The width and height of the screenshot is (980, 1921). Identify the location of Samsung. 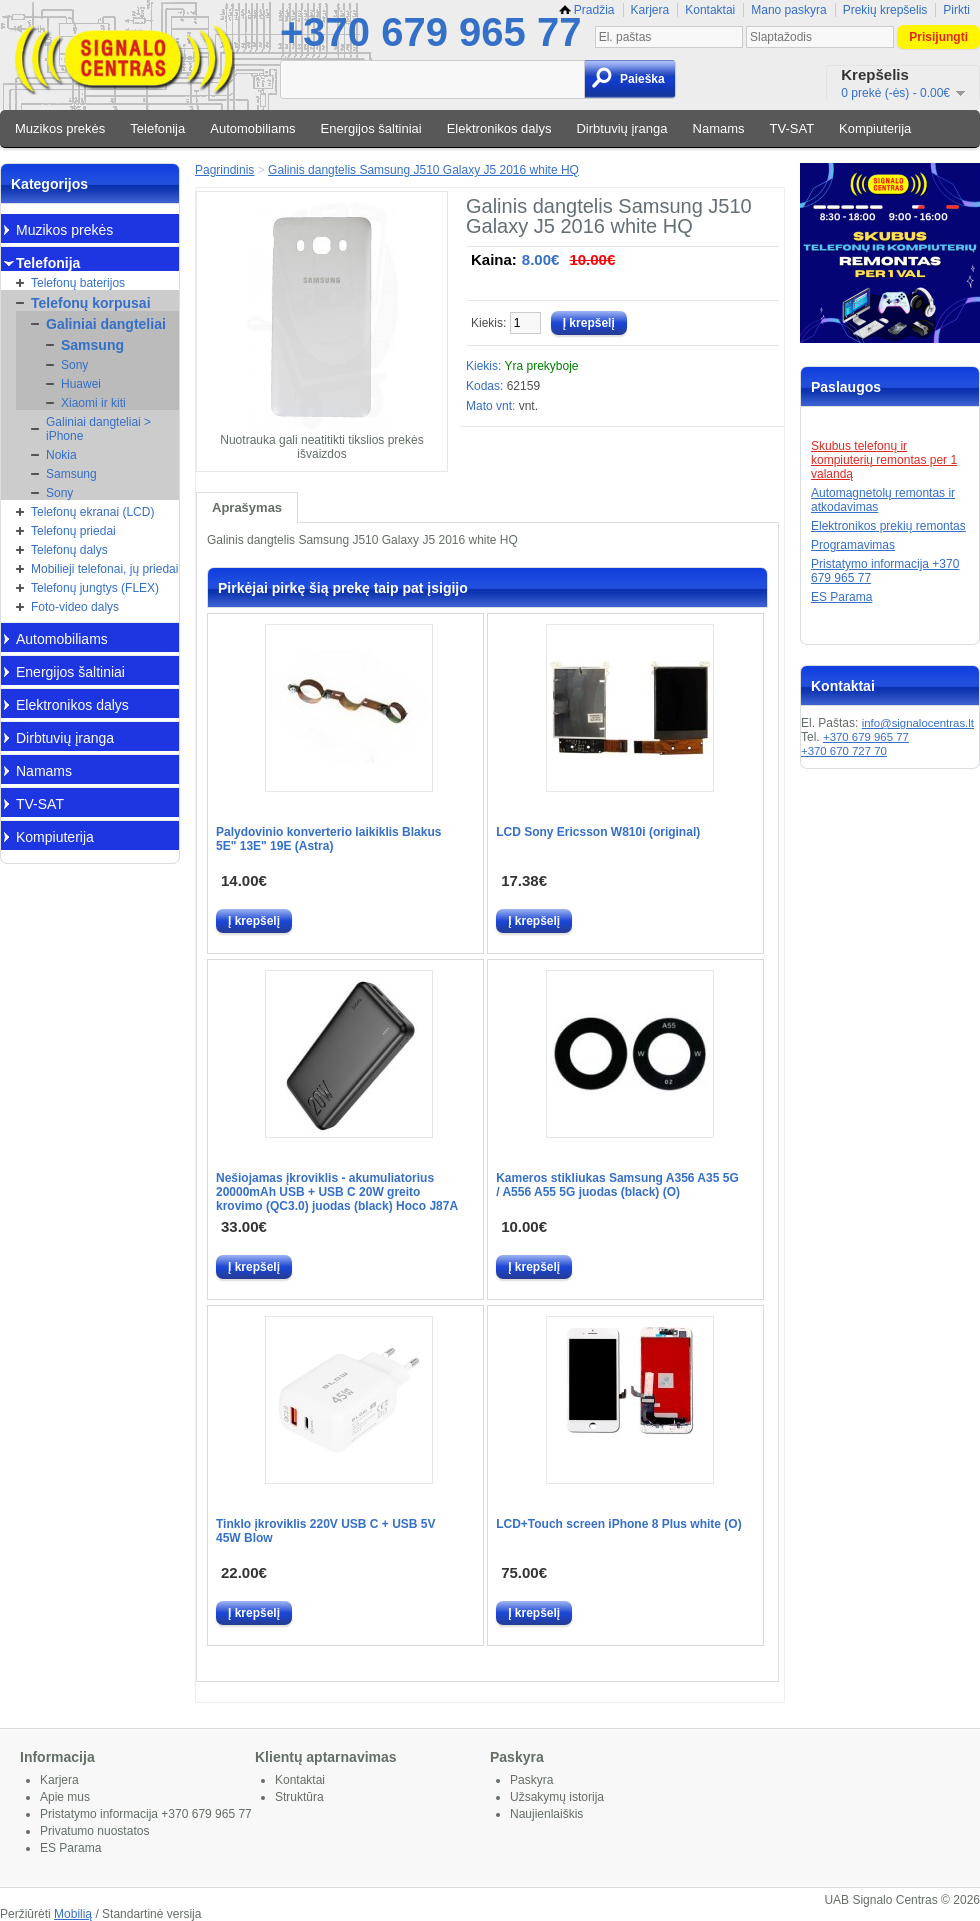
(92, 345).